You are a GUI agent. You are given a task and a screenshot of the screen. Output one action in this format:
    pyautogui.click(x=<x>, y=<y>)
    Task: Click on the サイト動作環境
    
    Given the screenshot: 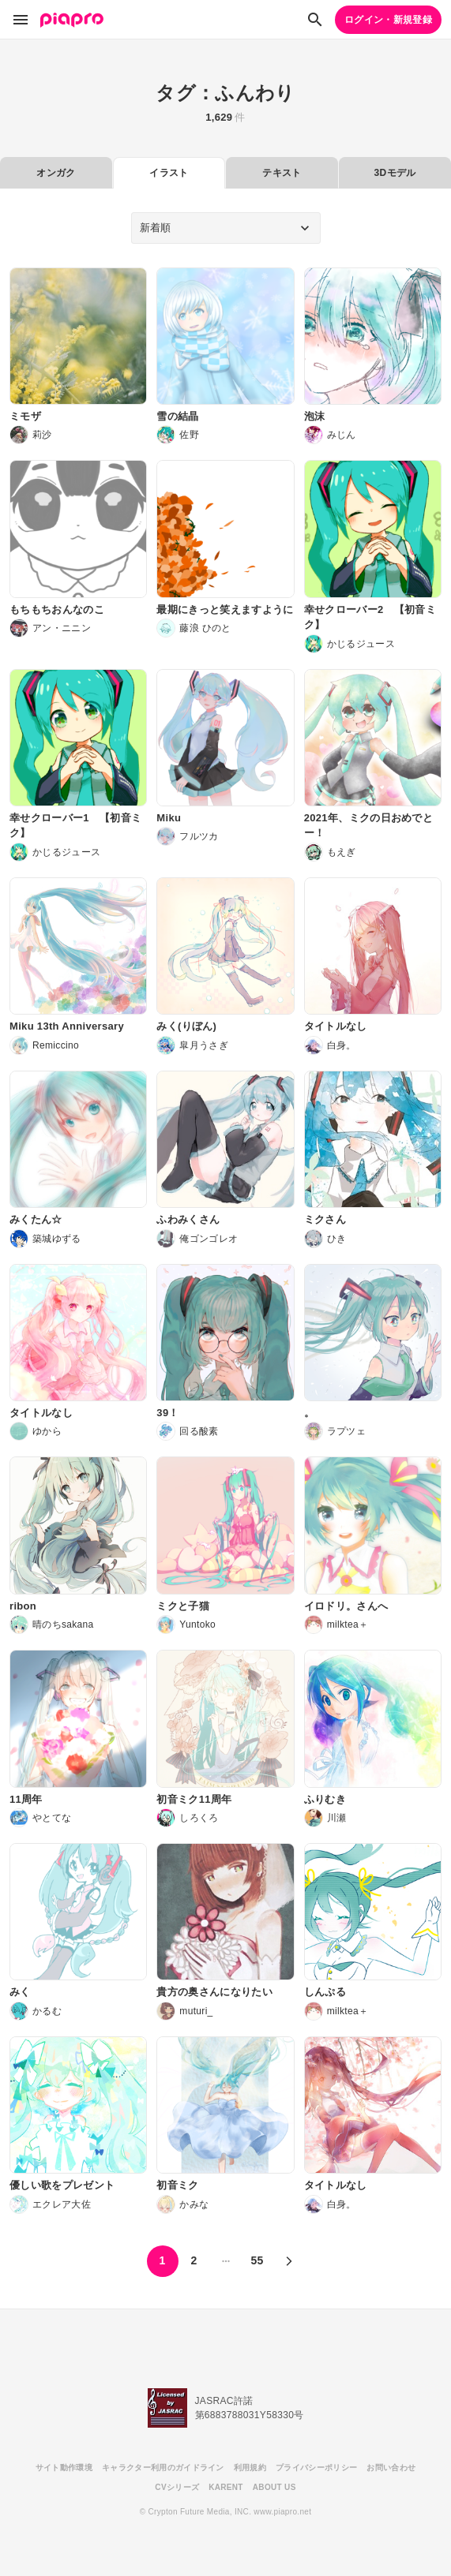 What is the action you would take?
    pyautogui.click(x=64, y=2467)
    